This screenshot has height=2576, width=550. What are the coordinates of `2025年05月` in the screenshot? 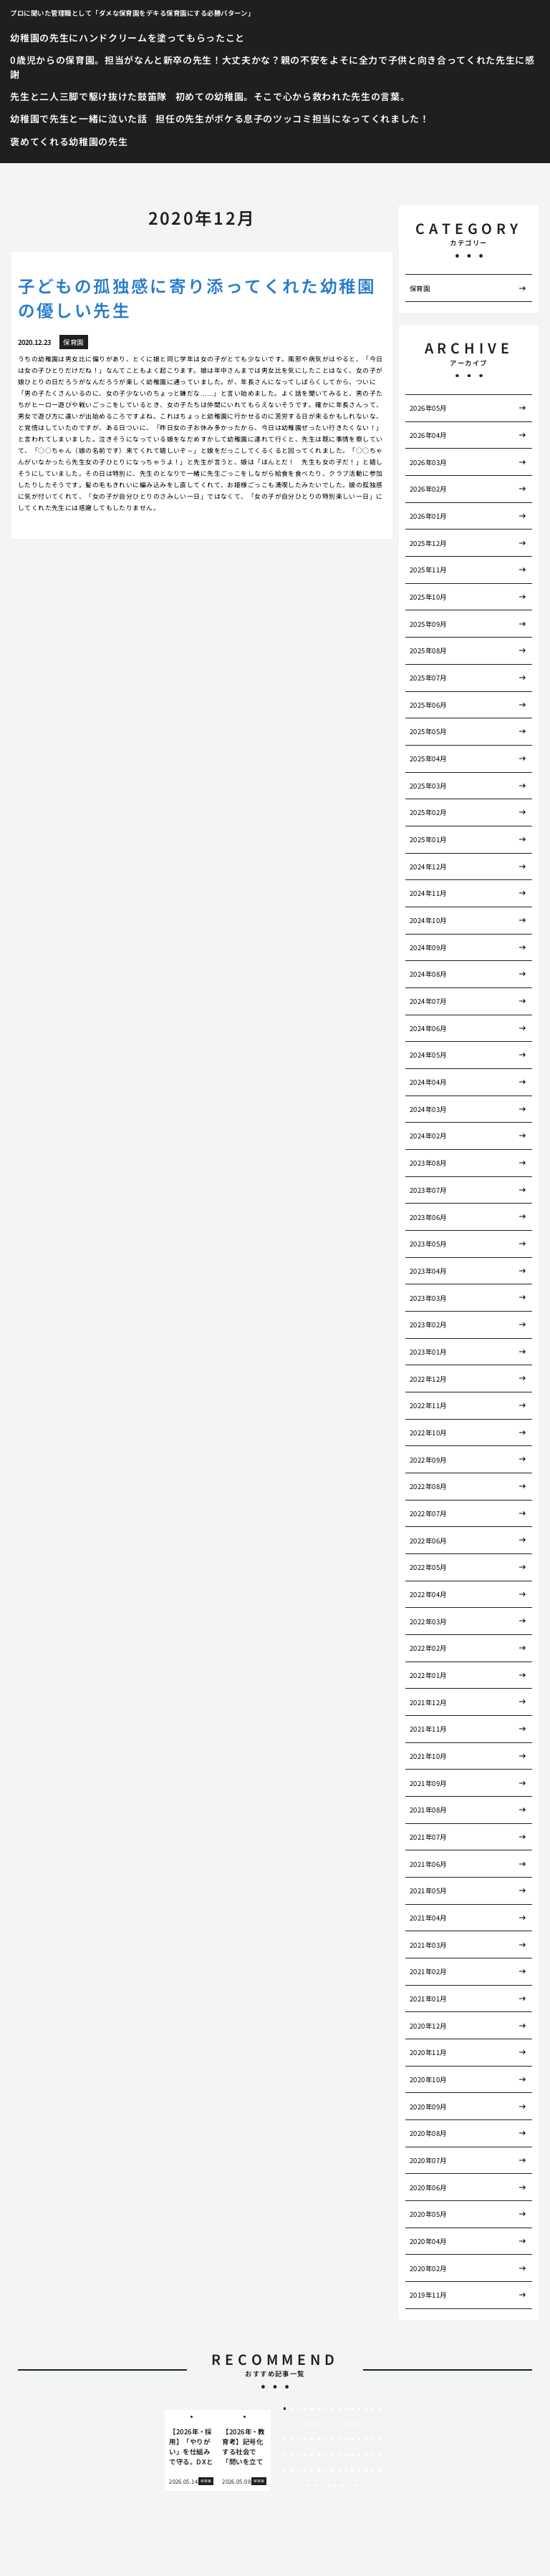 It's located at (428, 731).